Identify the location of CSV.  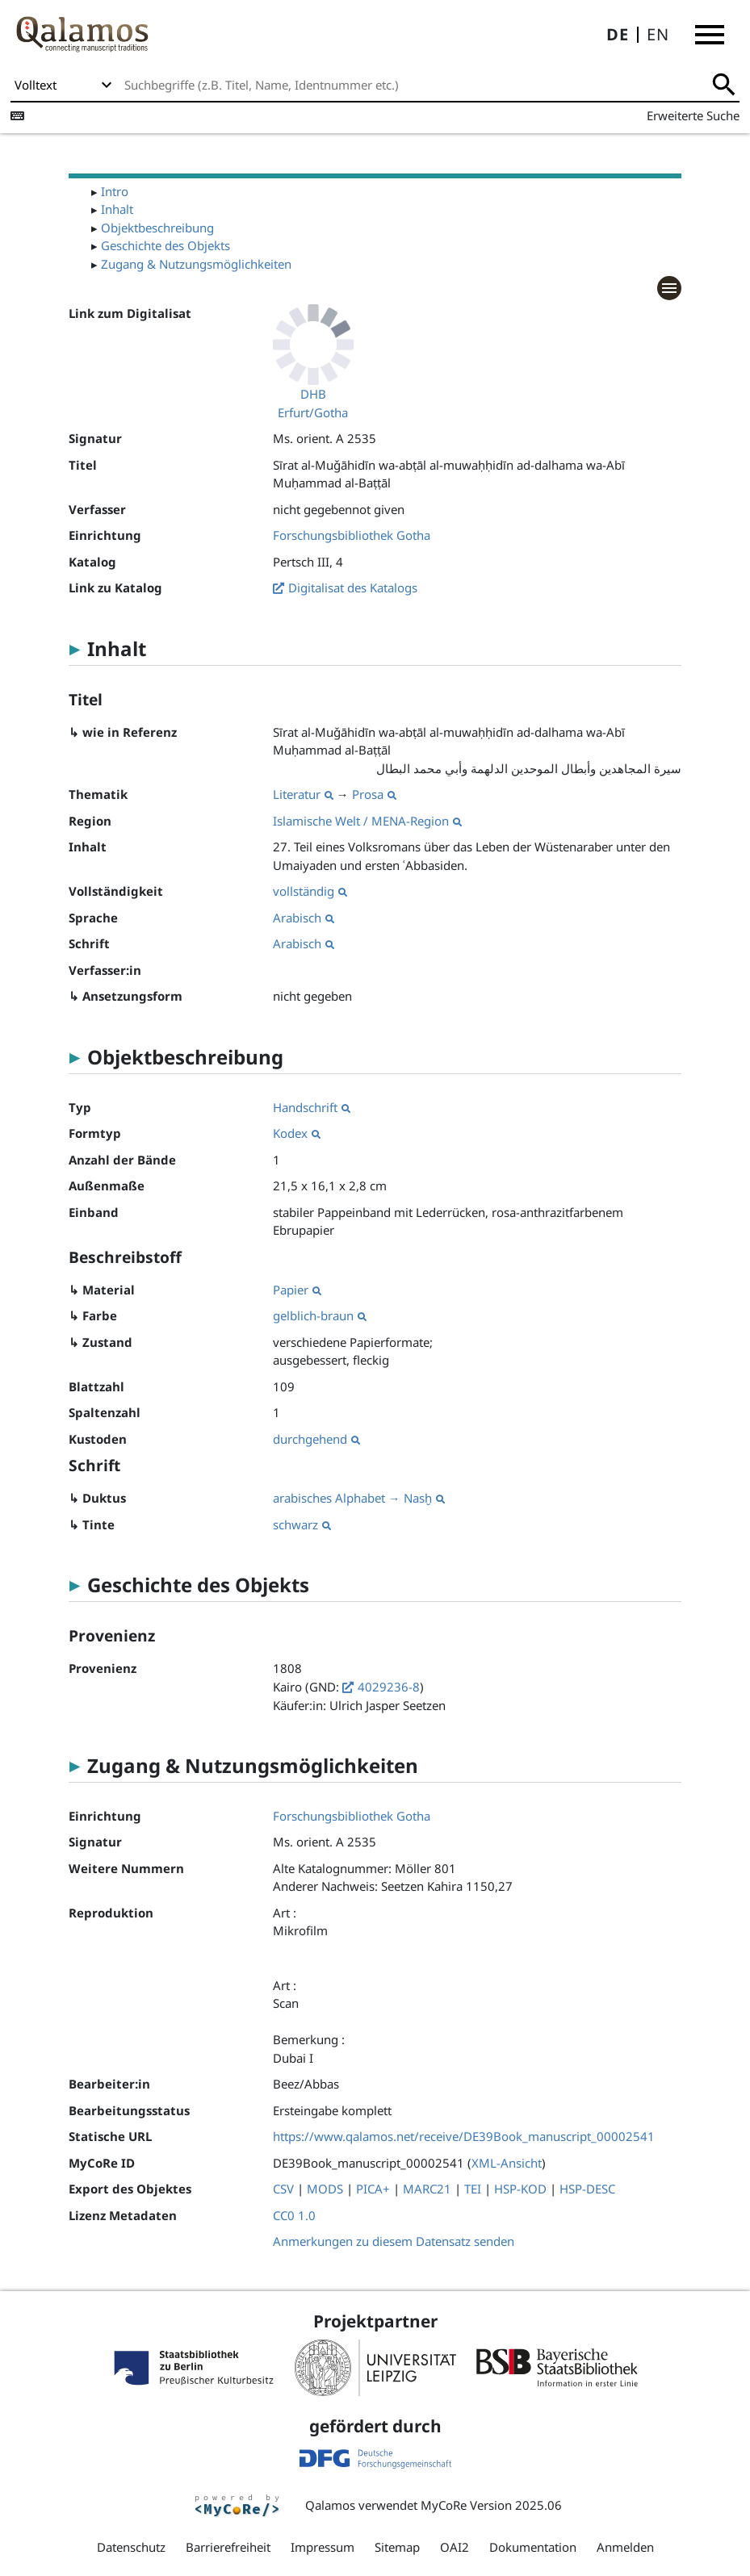
(283, 2189).